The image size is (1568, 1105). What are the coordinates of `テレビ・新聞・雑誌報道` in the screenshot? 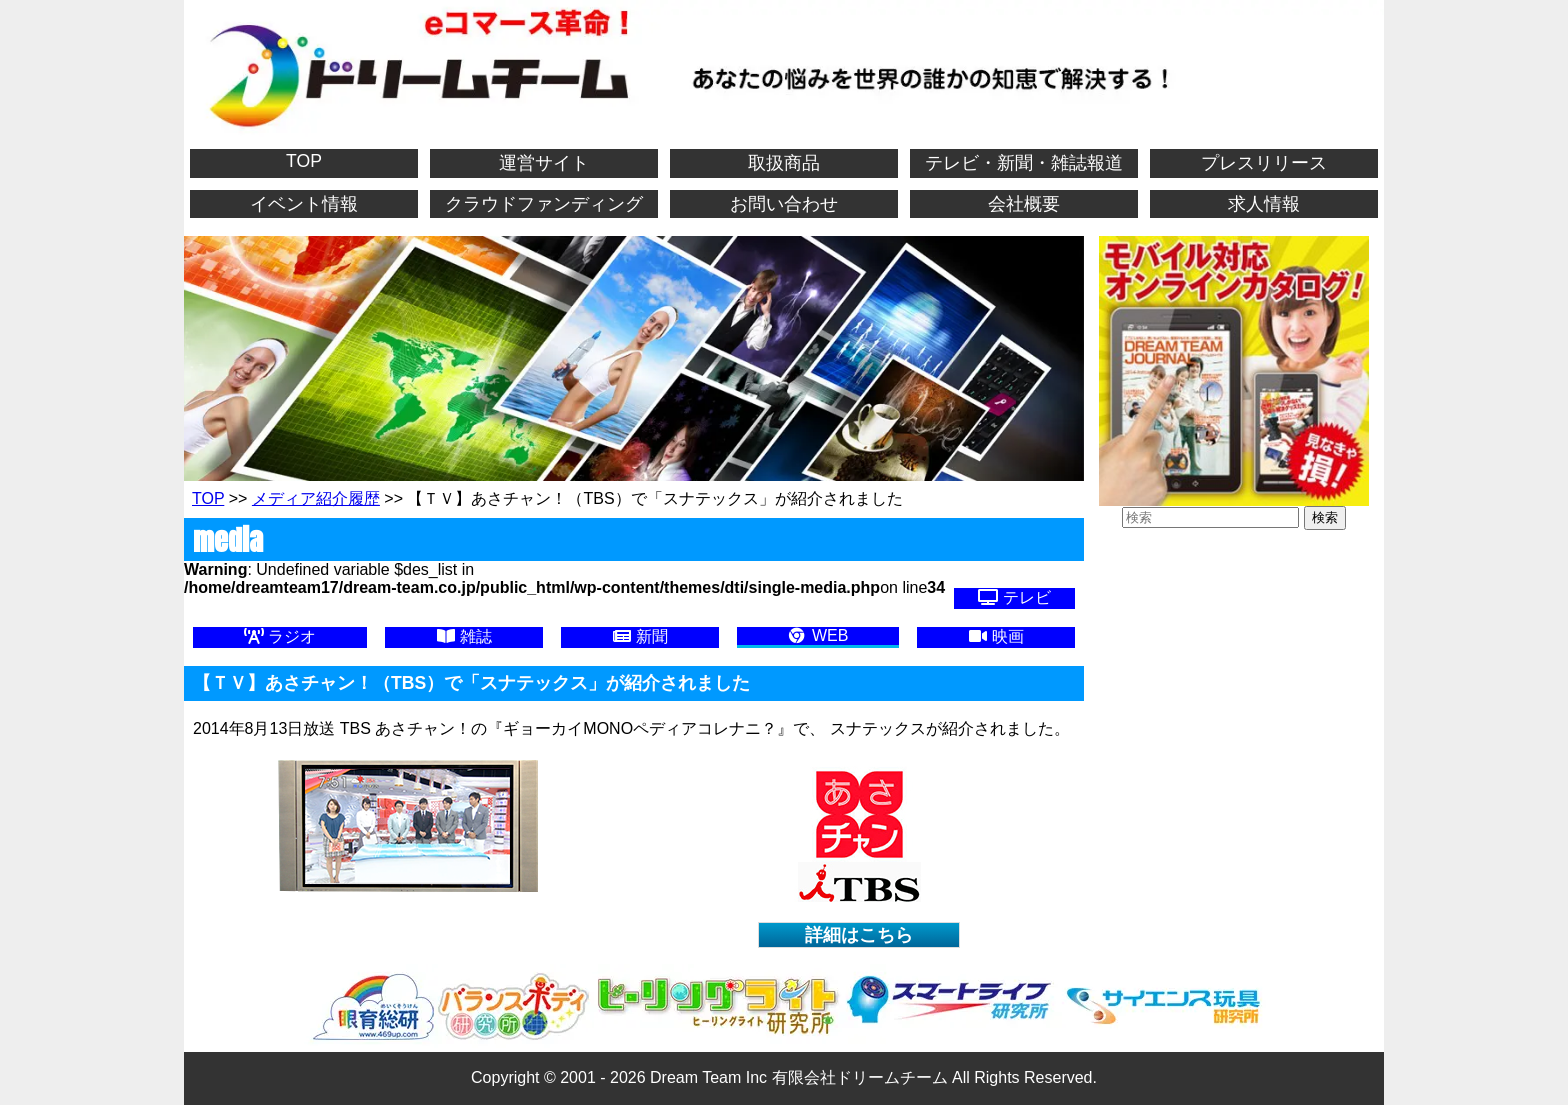 It's located at (1024, 163).